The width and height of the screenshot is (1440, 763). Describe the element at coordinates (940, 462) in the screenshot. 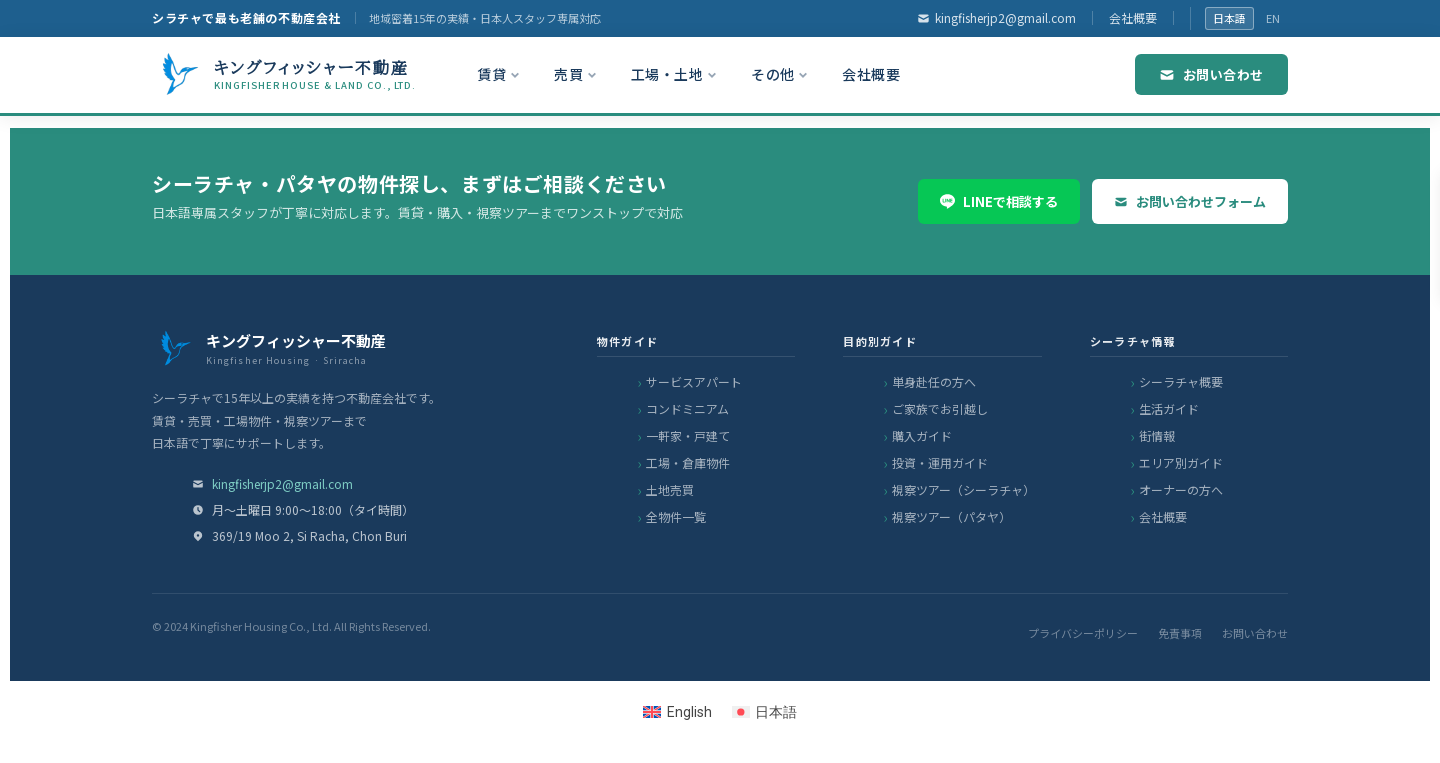

I see `投資・運用ガイド` at that location.